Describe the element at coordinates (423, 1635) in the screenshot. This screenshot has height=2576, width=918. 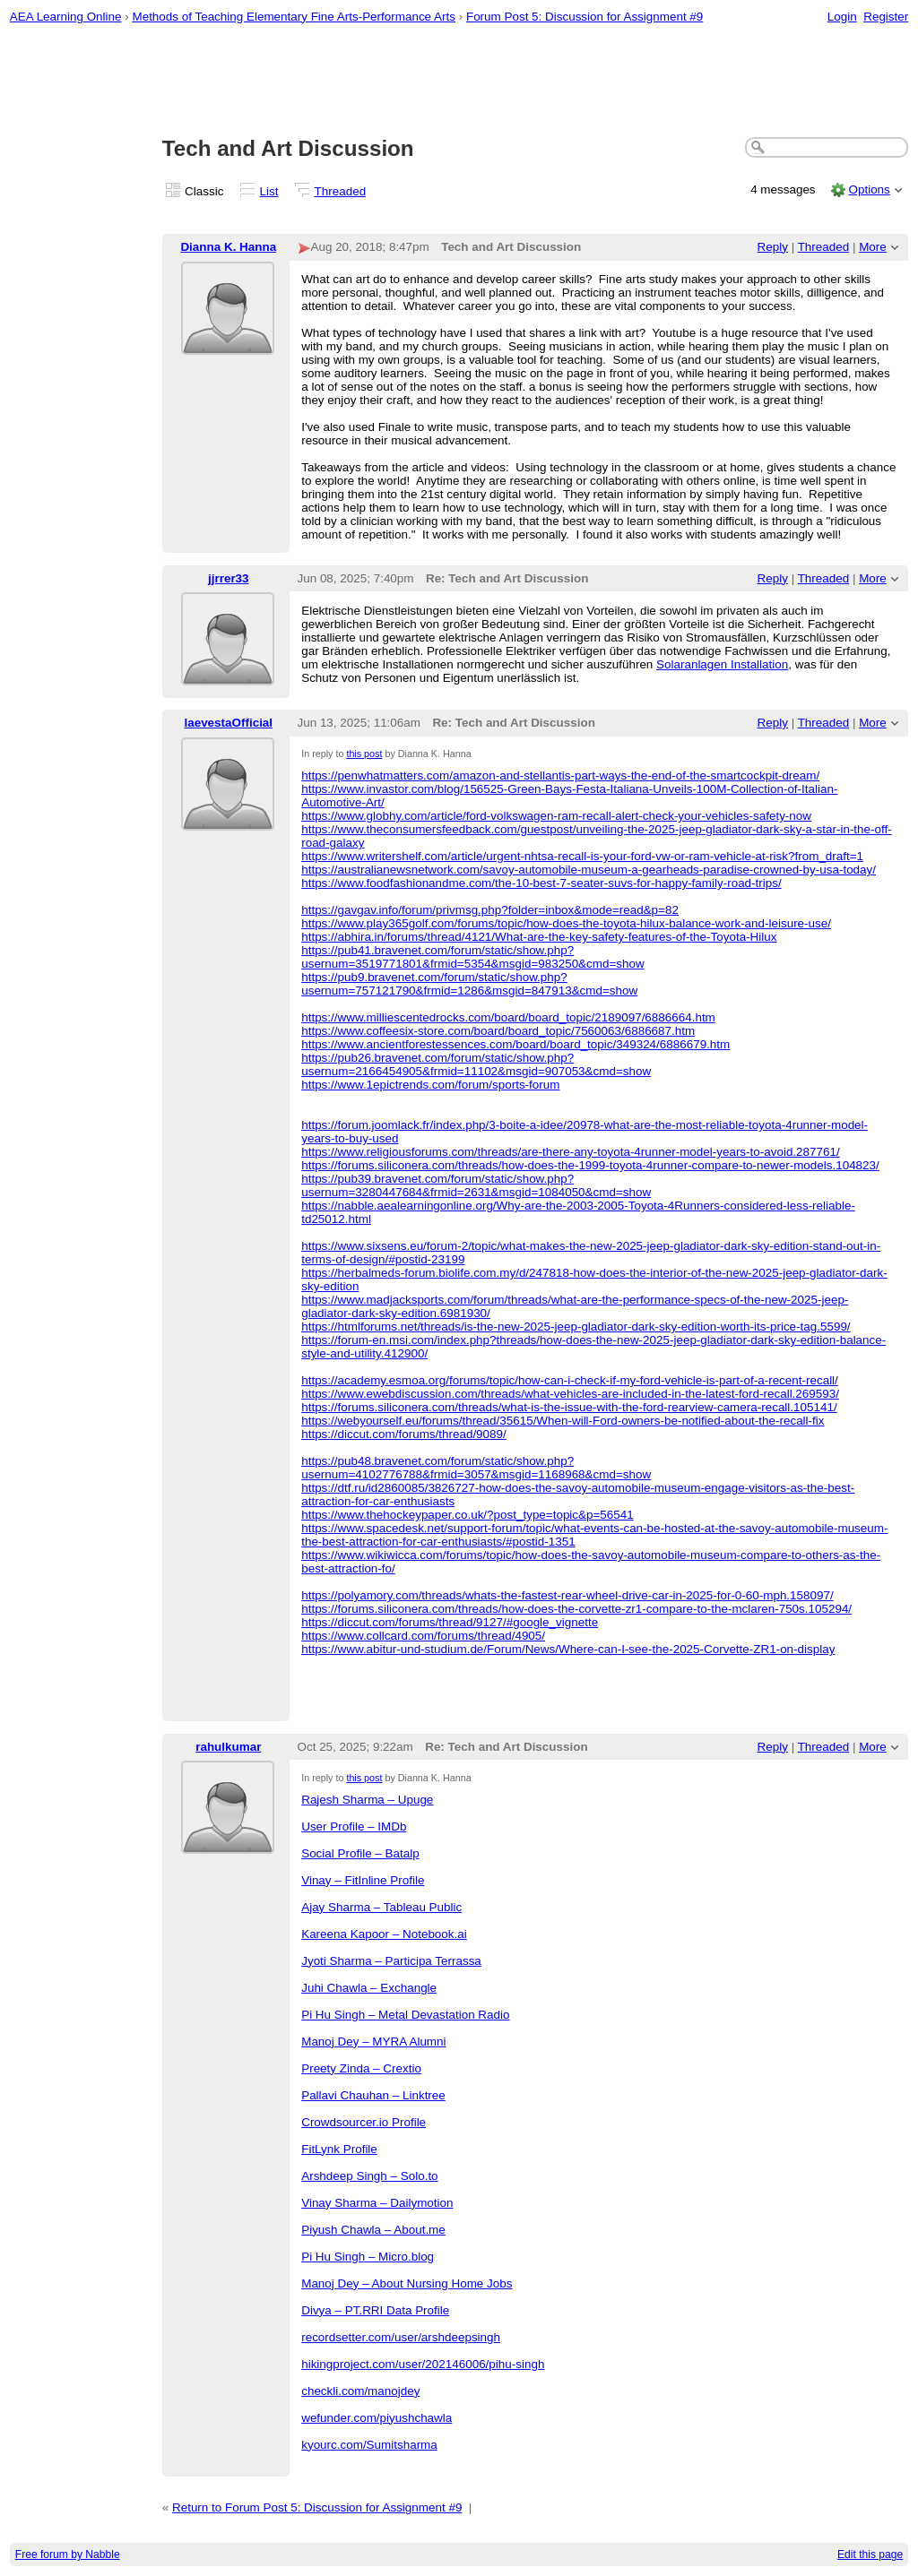
I see `https://www.collcard.com/forums/thread/4905/` at that location.